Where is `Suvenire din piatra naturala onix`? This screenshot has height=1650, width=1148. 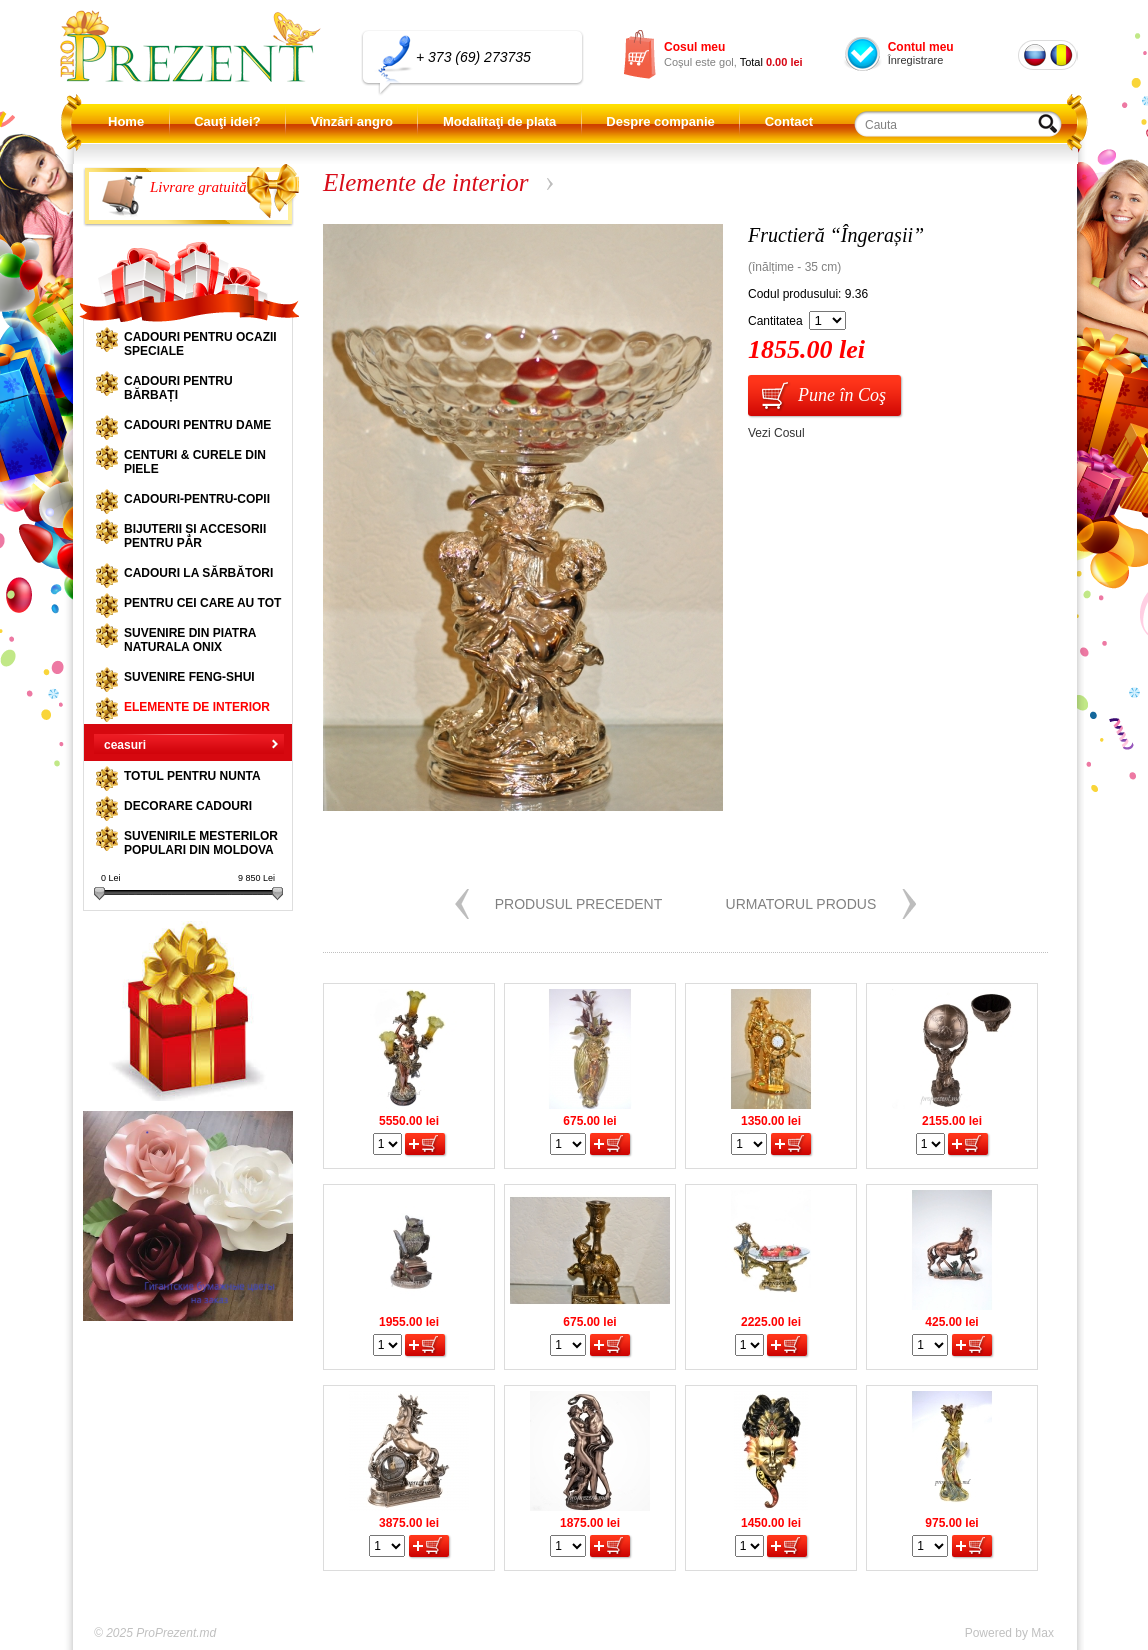
Suvenire din piatra naturala onix is located at coordinates (190, 640).